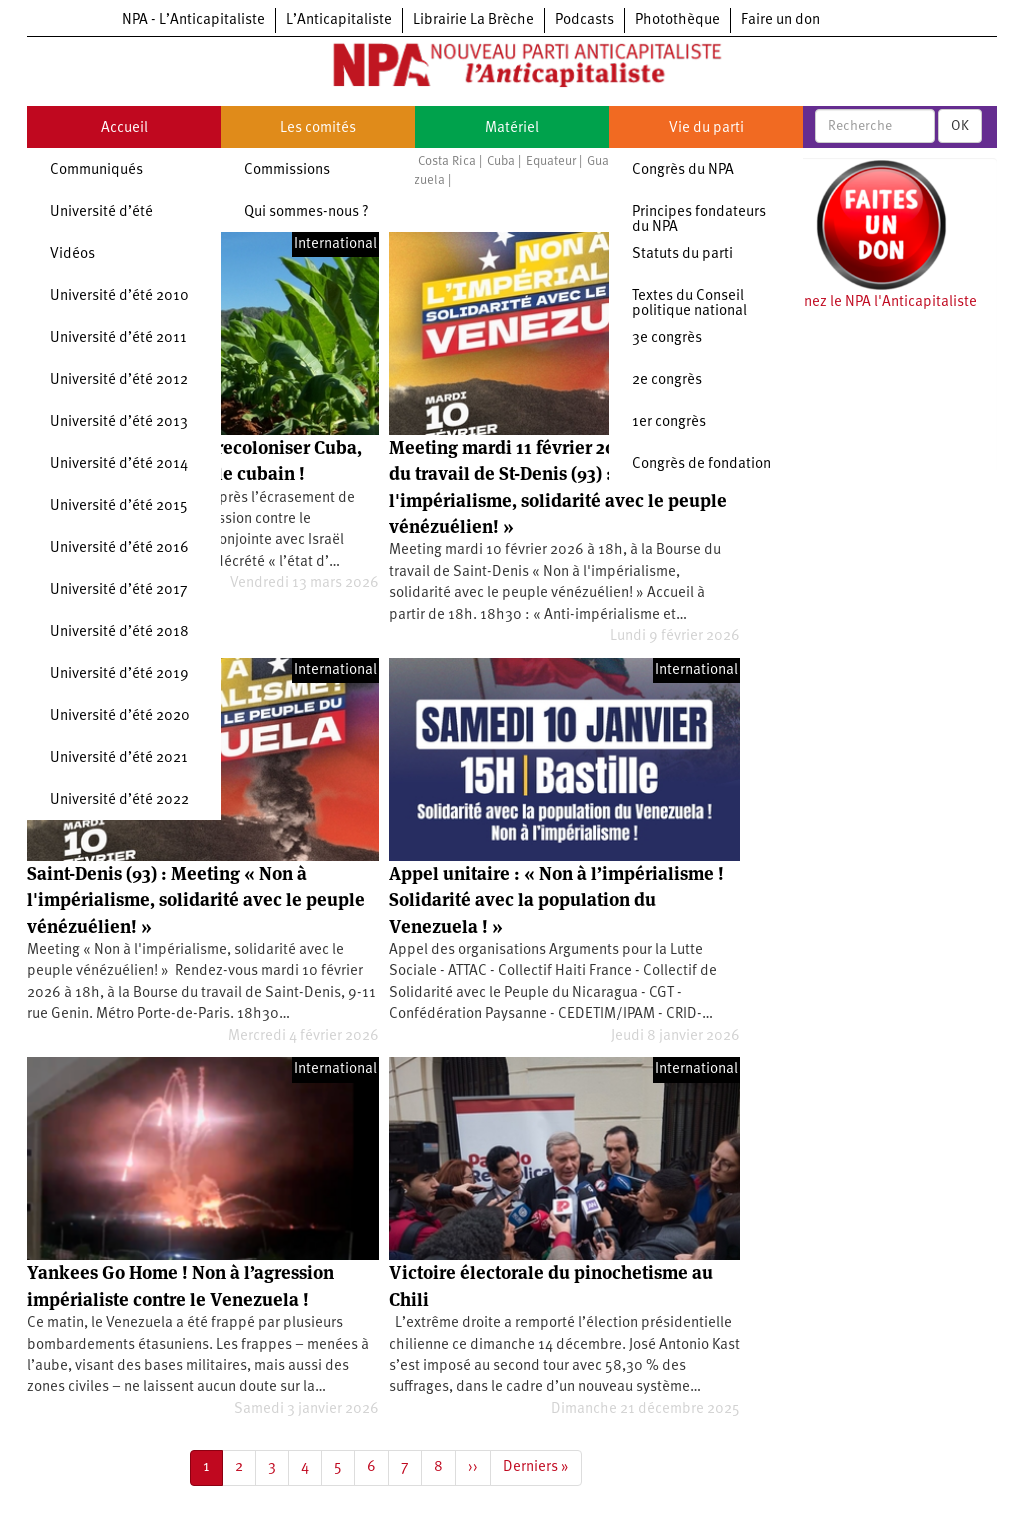  I want to click on Accueil, so click(124, 128).